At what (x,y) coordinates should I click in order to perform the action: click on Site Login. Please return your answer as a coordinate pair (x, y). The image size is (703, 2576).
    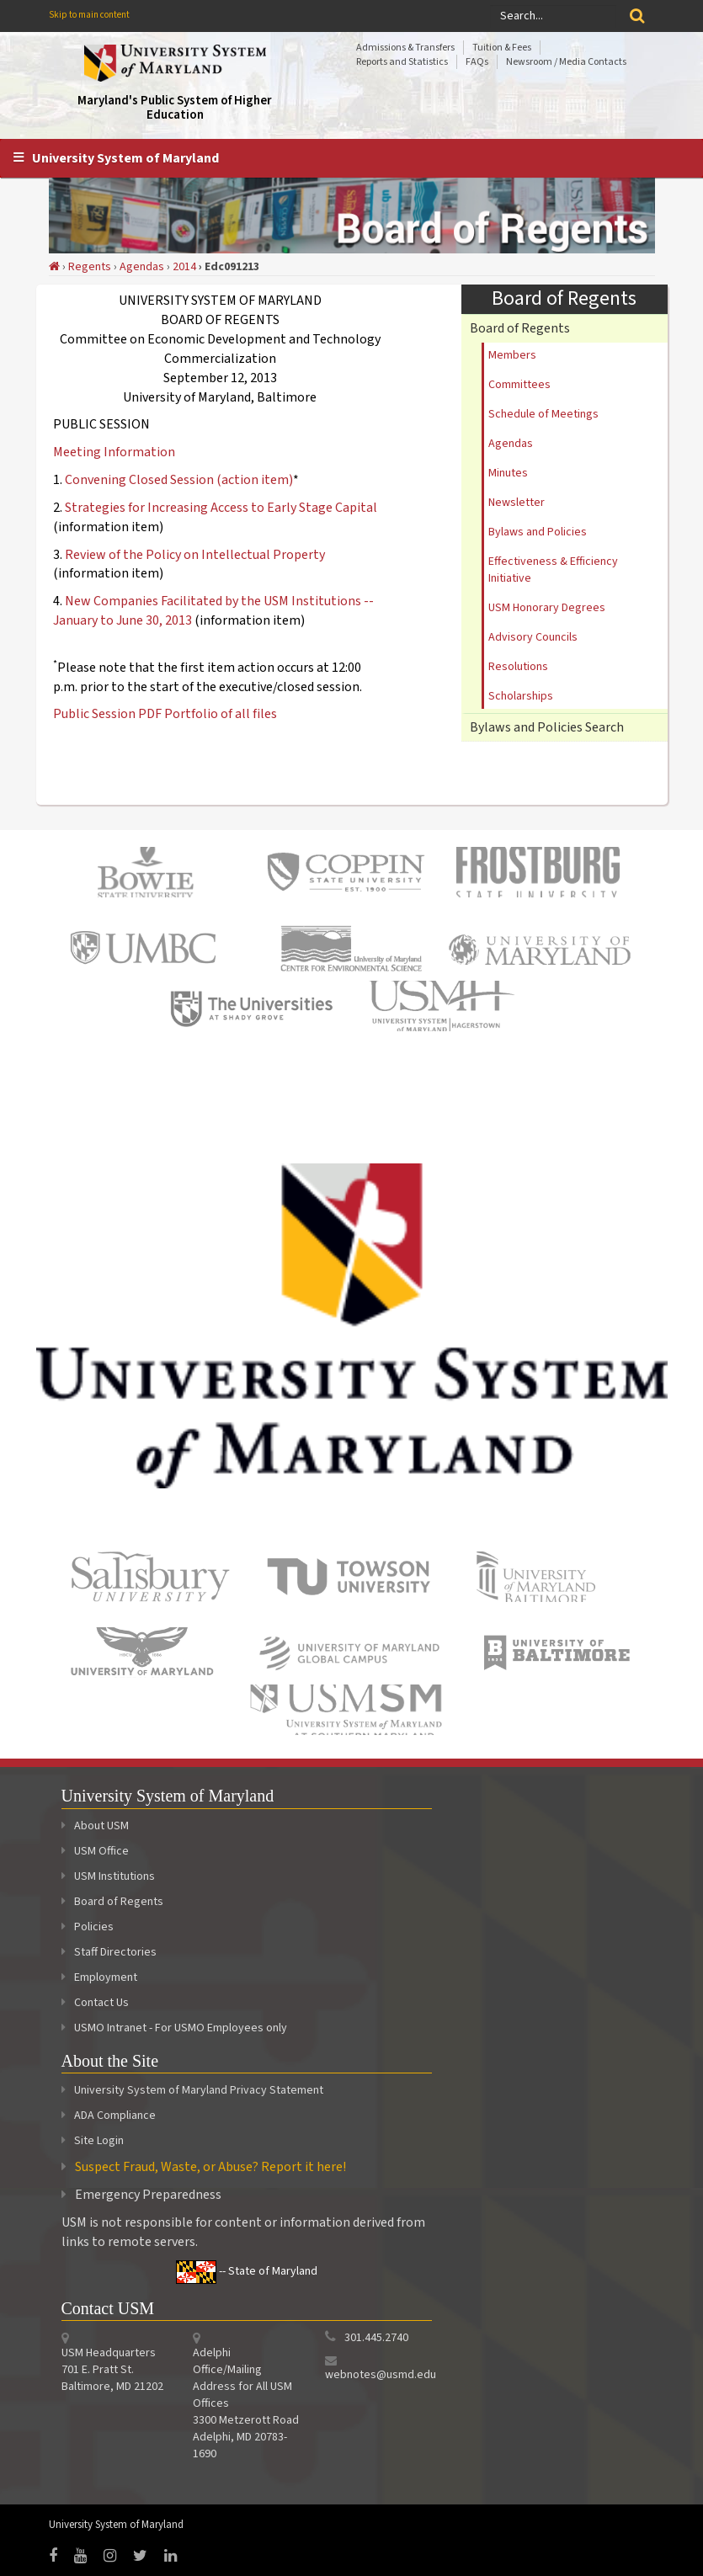
    Looking at the image, I should click on (99, 2140).